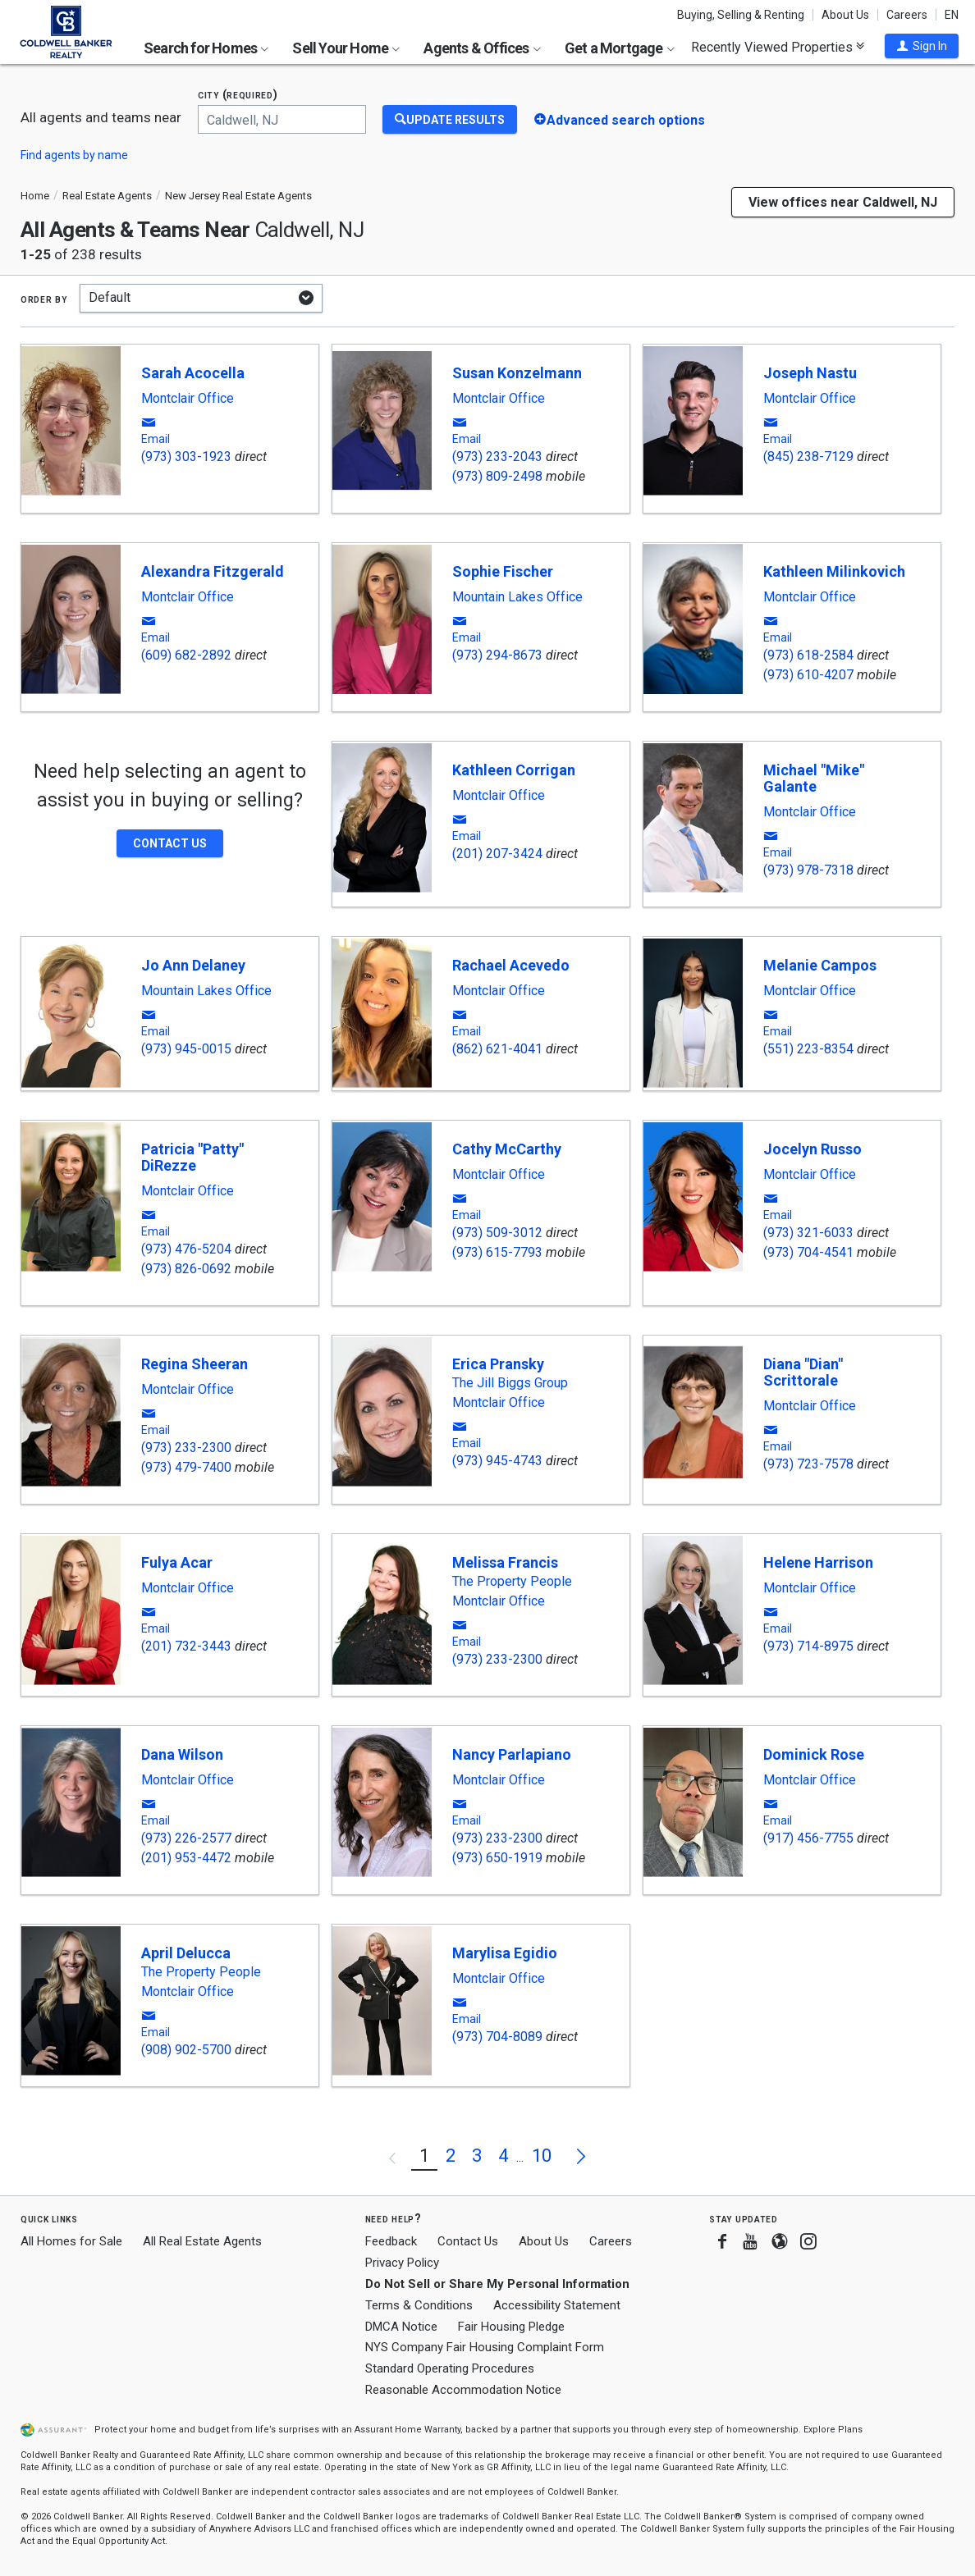 This screenshot has height=2576, width=975. What do you see at coordinates (71, 2241) in the screenshot?
I see `All Homes for Sale` at bounding box center [71, 2241].